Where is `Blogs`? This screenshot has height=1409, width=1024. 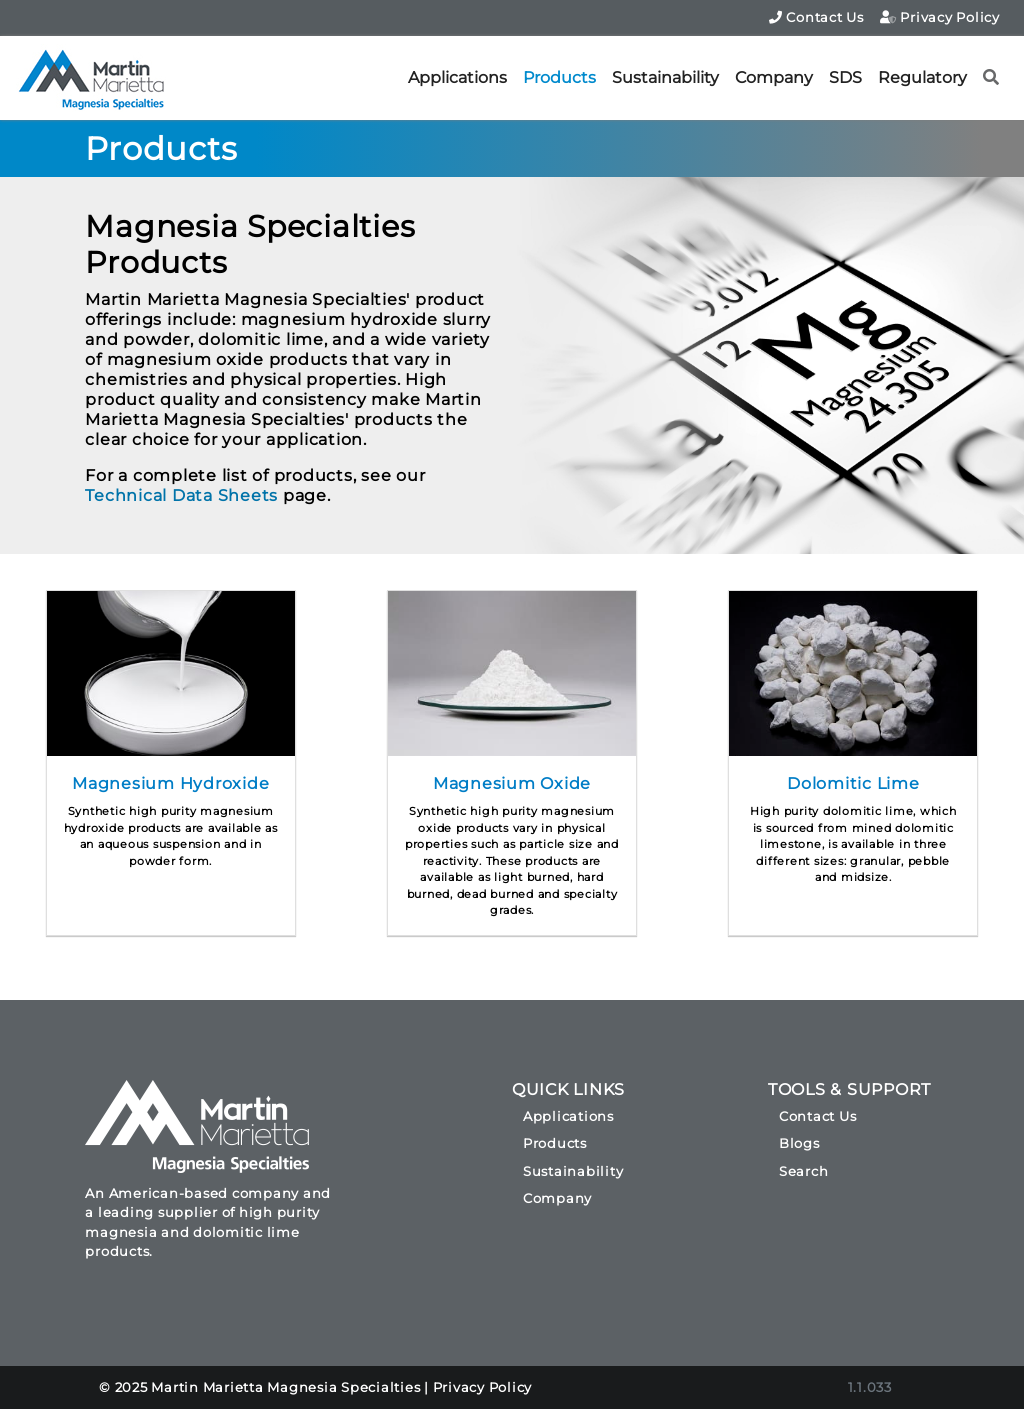 Blogs is located at coordinates (799, 1143).